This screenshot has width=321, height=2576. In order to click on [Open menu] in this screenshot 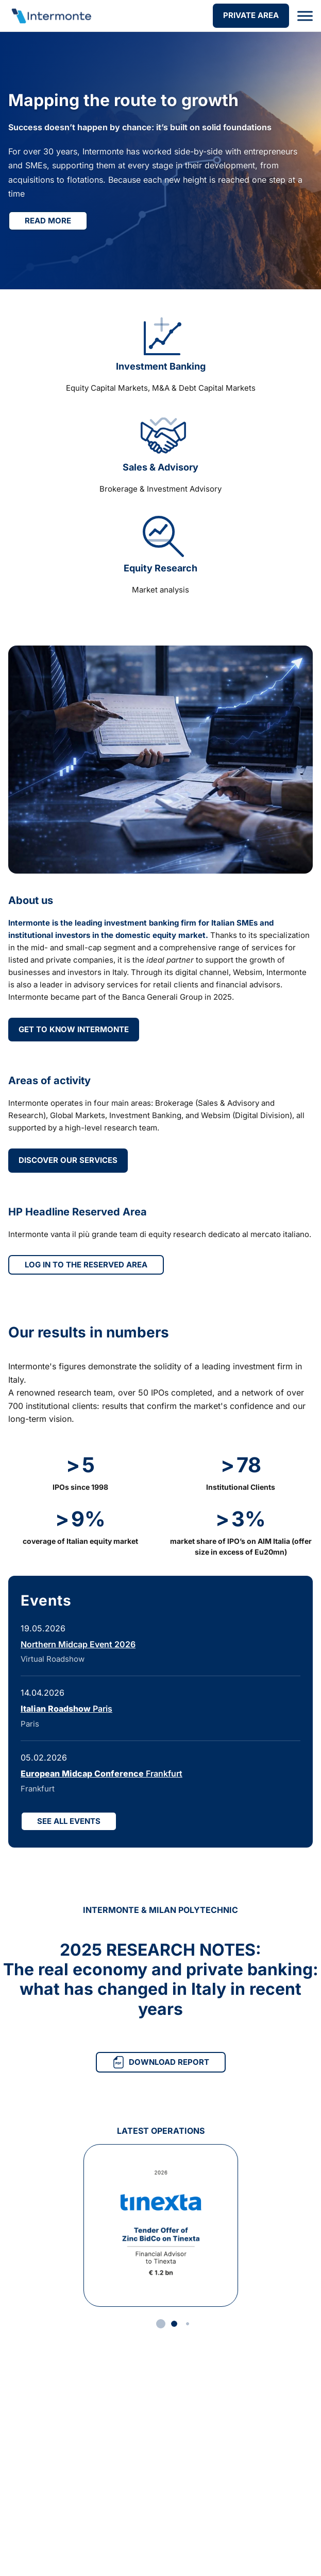, I will do `click(305, 16)`.